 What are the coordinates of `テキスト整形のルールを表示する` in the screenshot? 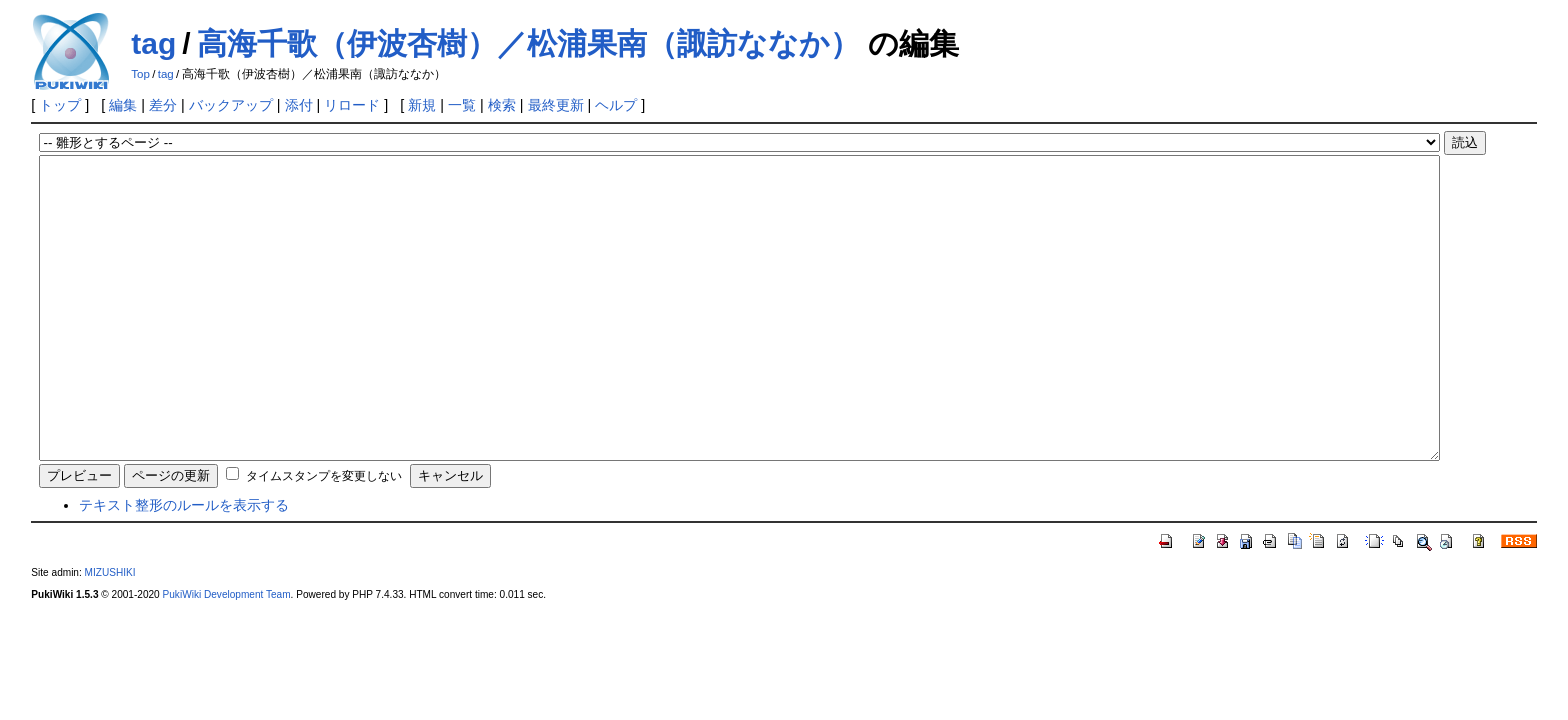 It's located at (184, 565).